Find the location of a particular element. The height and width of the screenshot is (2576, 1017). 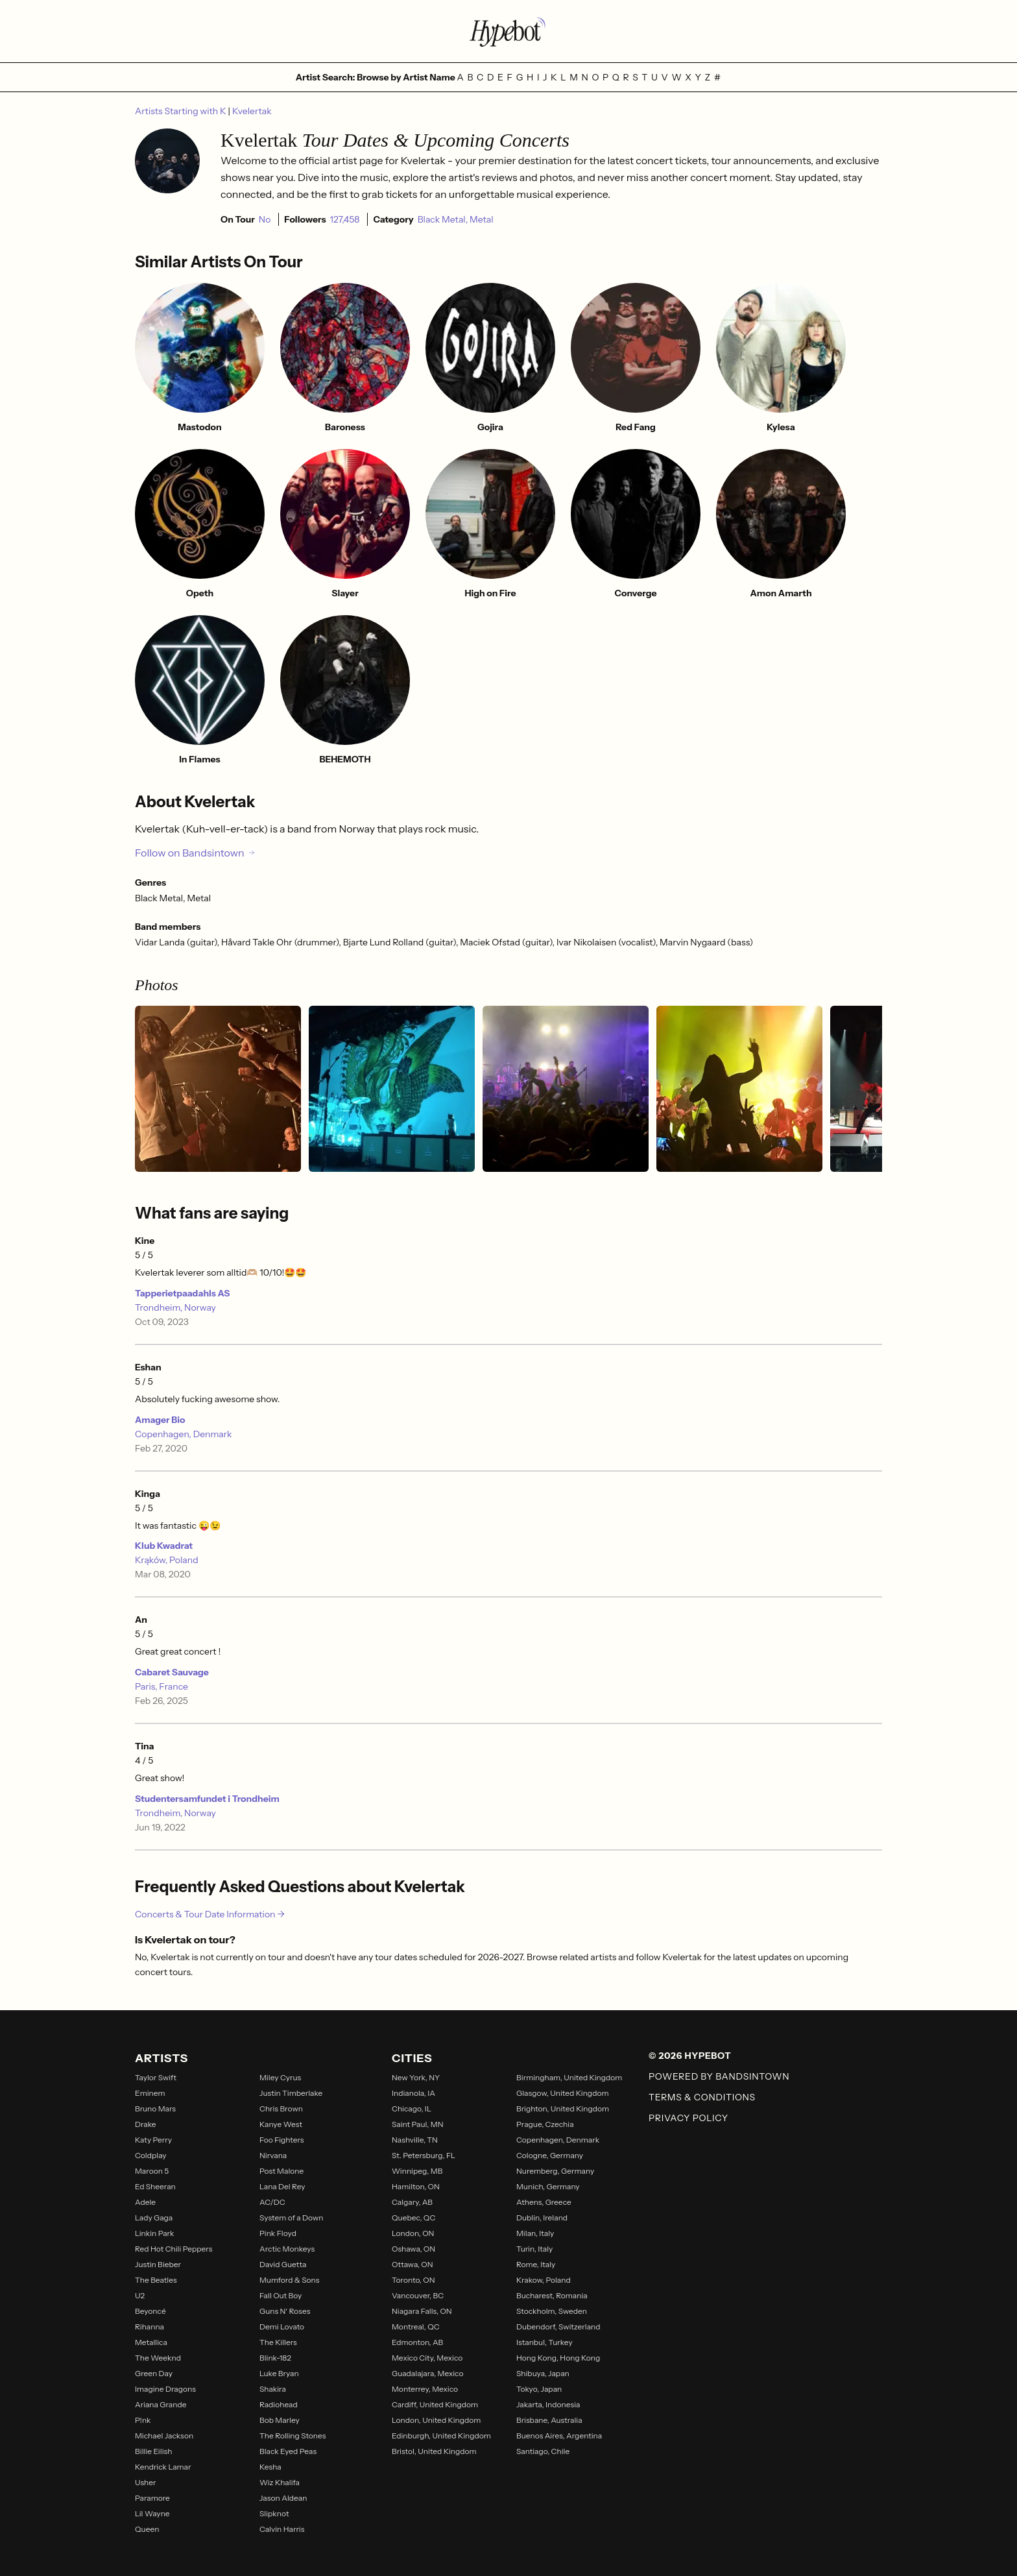

London, ON is located at coordinates (413, 2233).